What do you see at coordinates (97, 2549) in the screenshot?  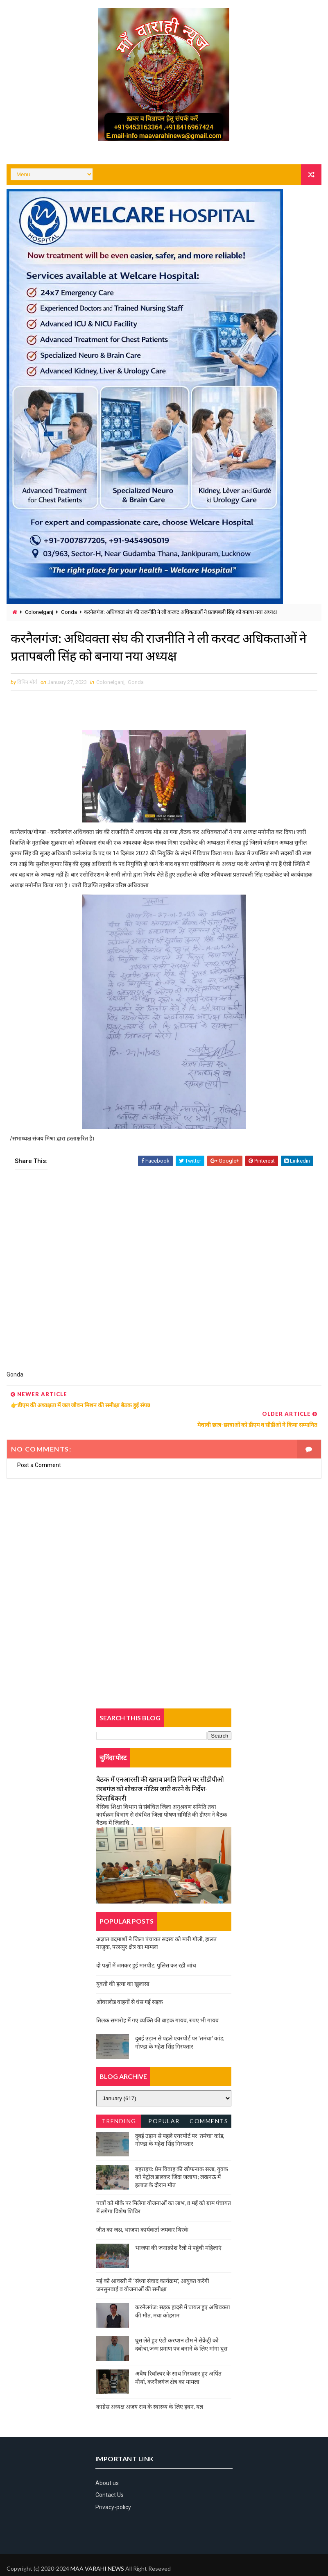 I see `MAA VARAHI NEWS` at bounding box center [97, 2549].